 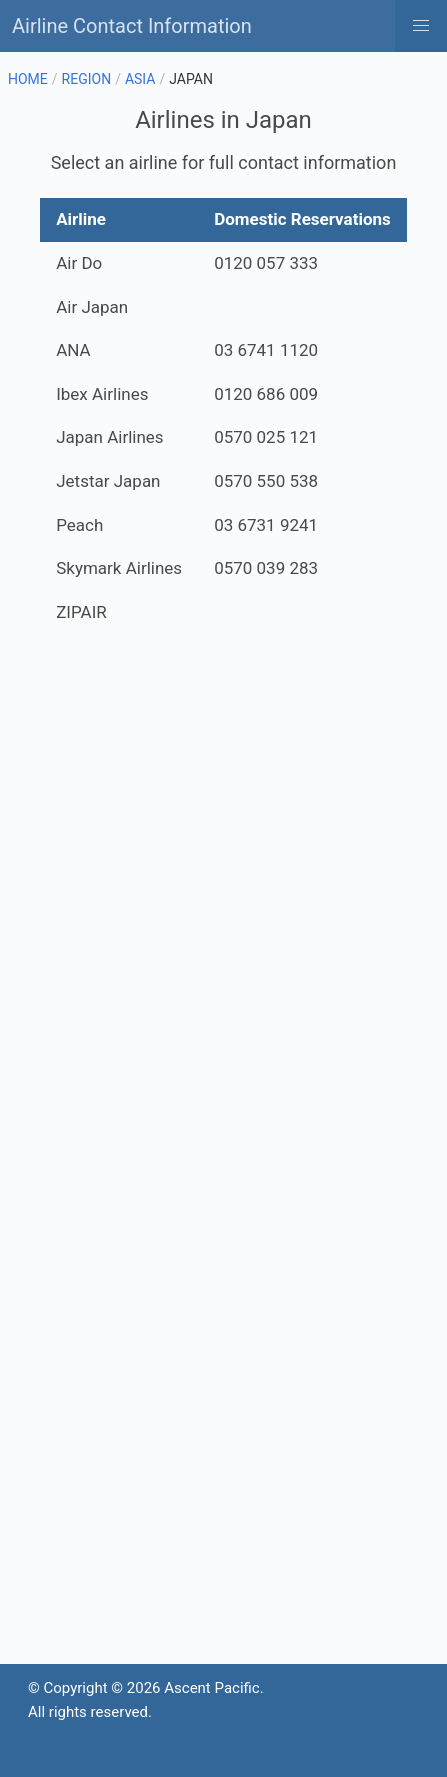 I want to click on Airline Contact Information, so click(x=132, y=26).